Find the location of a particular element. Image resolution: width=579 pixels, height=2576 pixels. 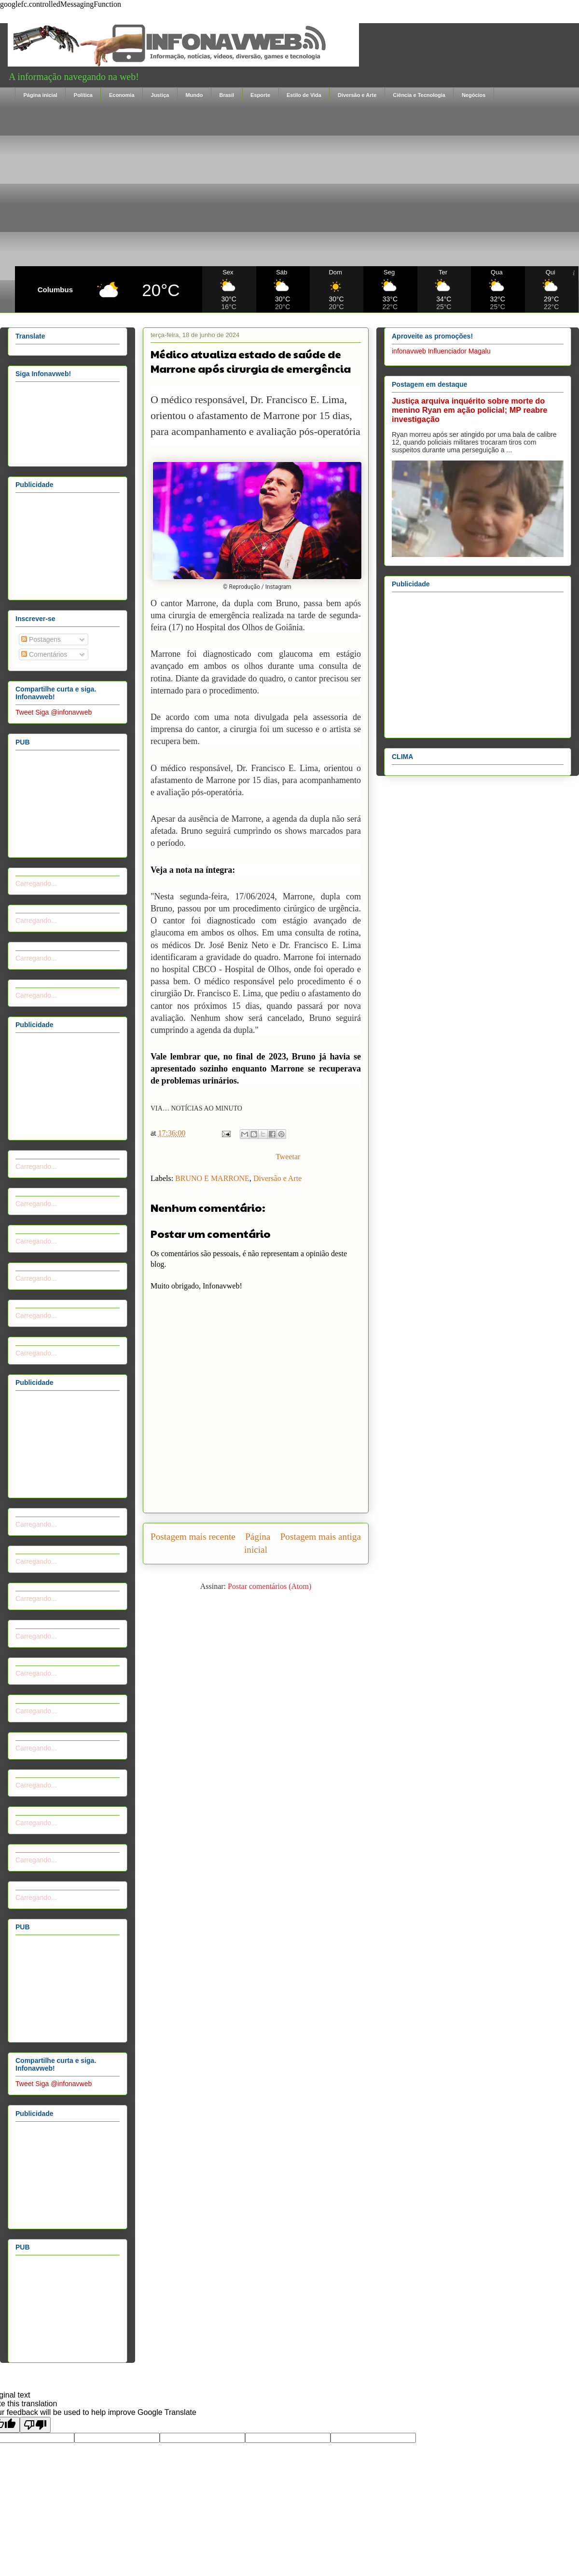

Postagem mais antiga is located at coordinates (320, 1537).